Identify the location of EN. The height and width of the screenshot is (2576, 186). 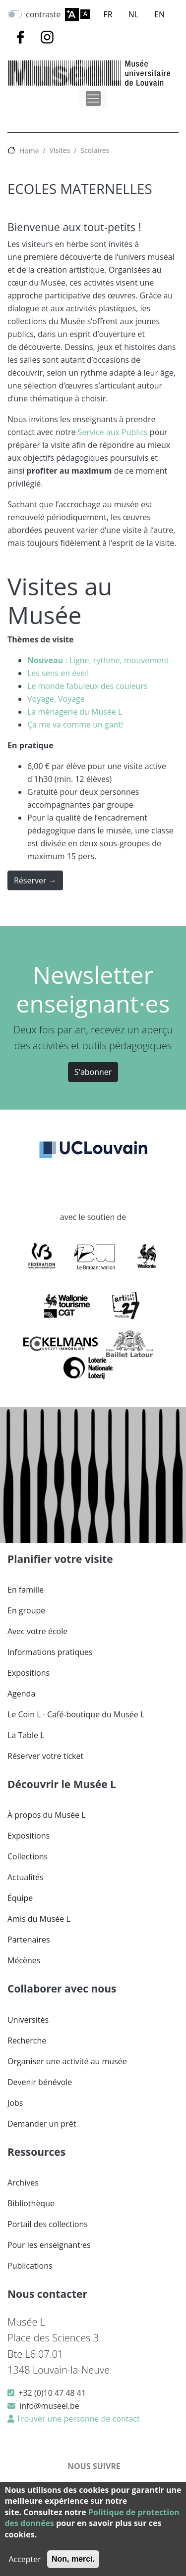
(159, 14).